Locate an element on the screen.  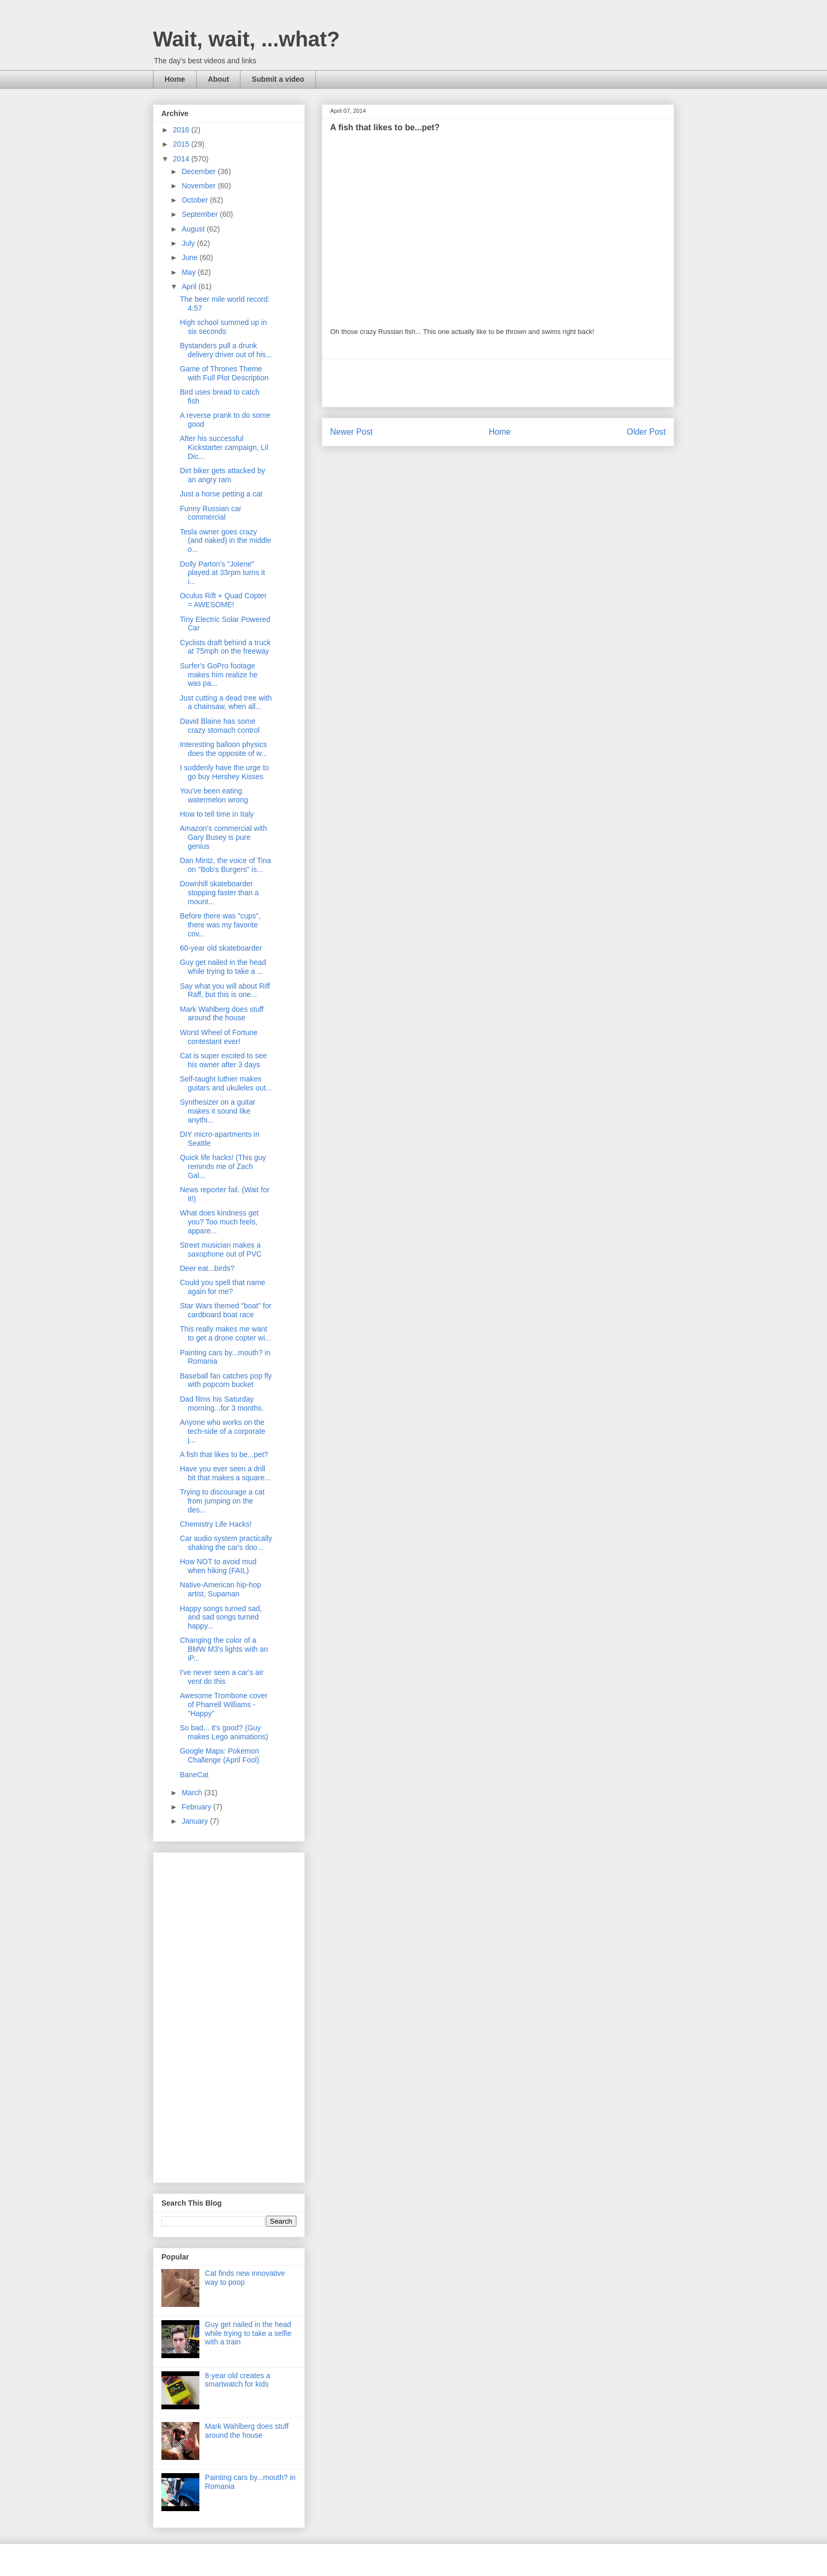
8-year old creates a smartwatch for kids is located at coordinates (238, 2380).